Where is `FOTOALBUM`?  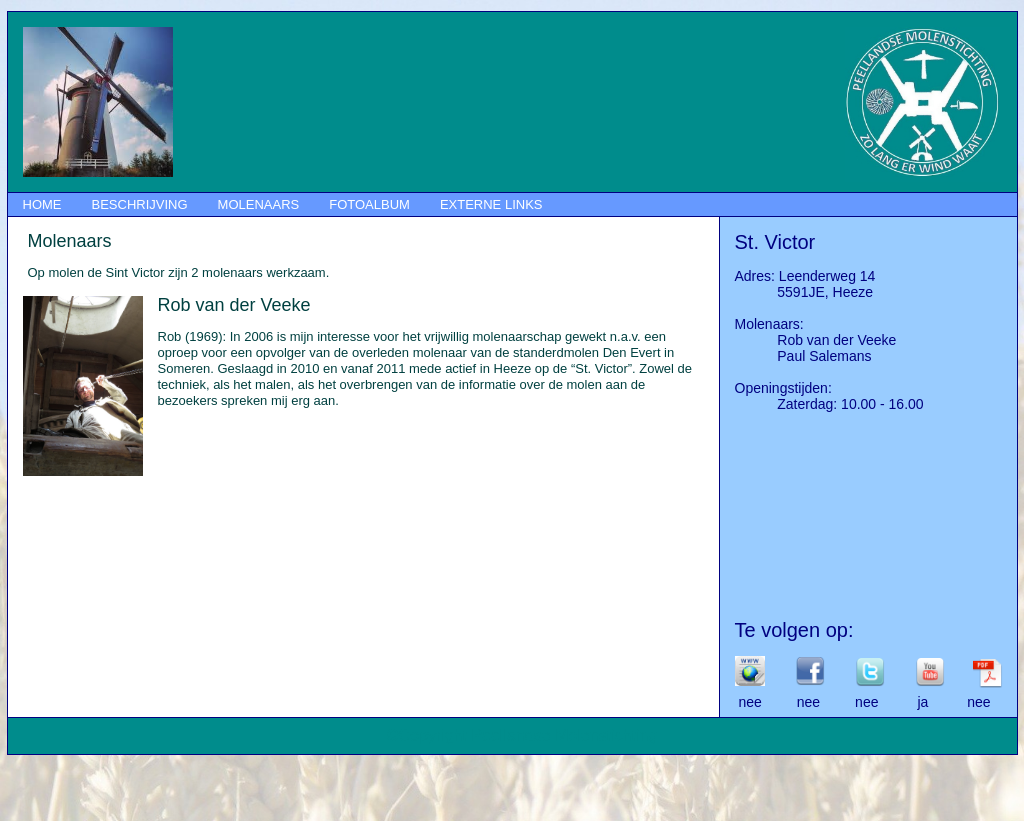 FOTOALBUM is located at coordinates (369, 204).